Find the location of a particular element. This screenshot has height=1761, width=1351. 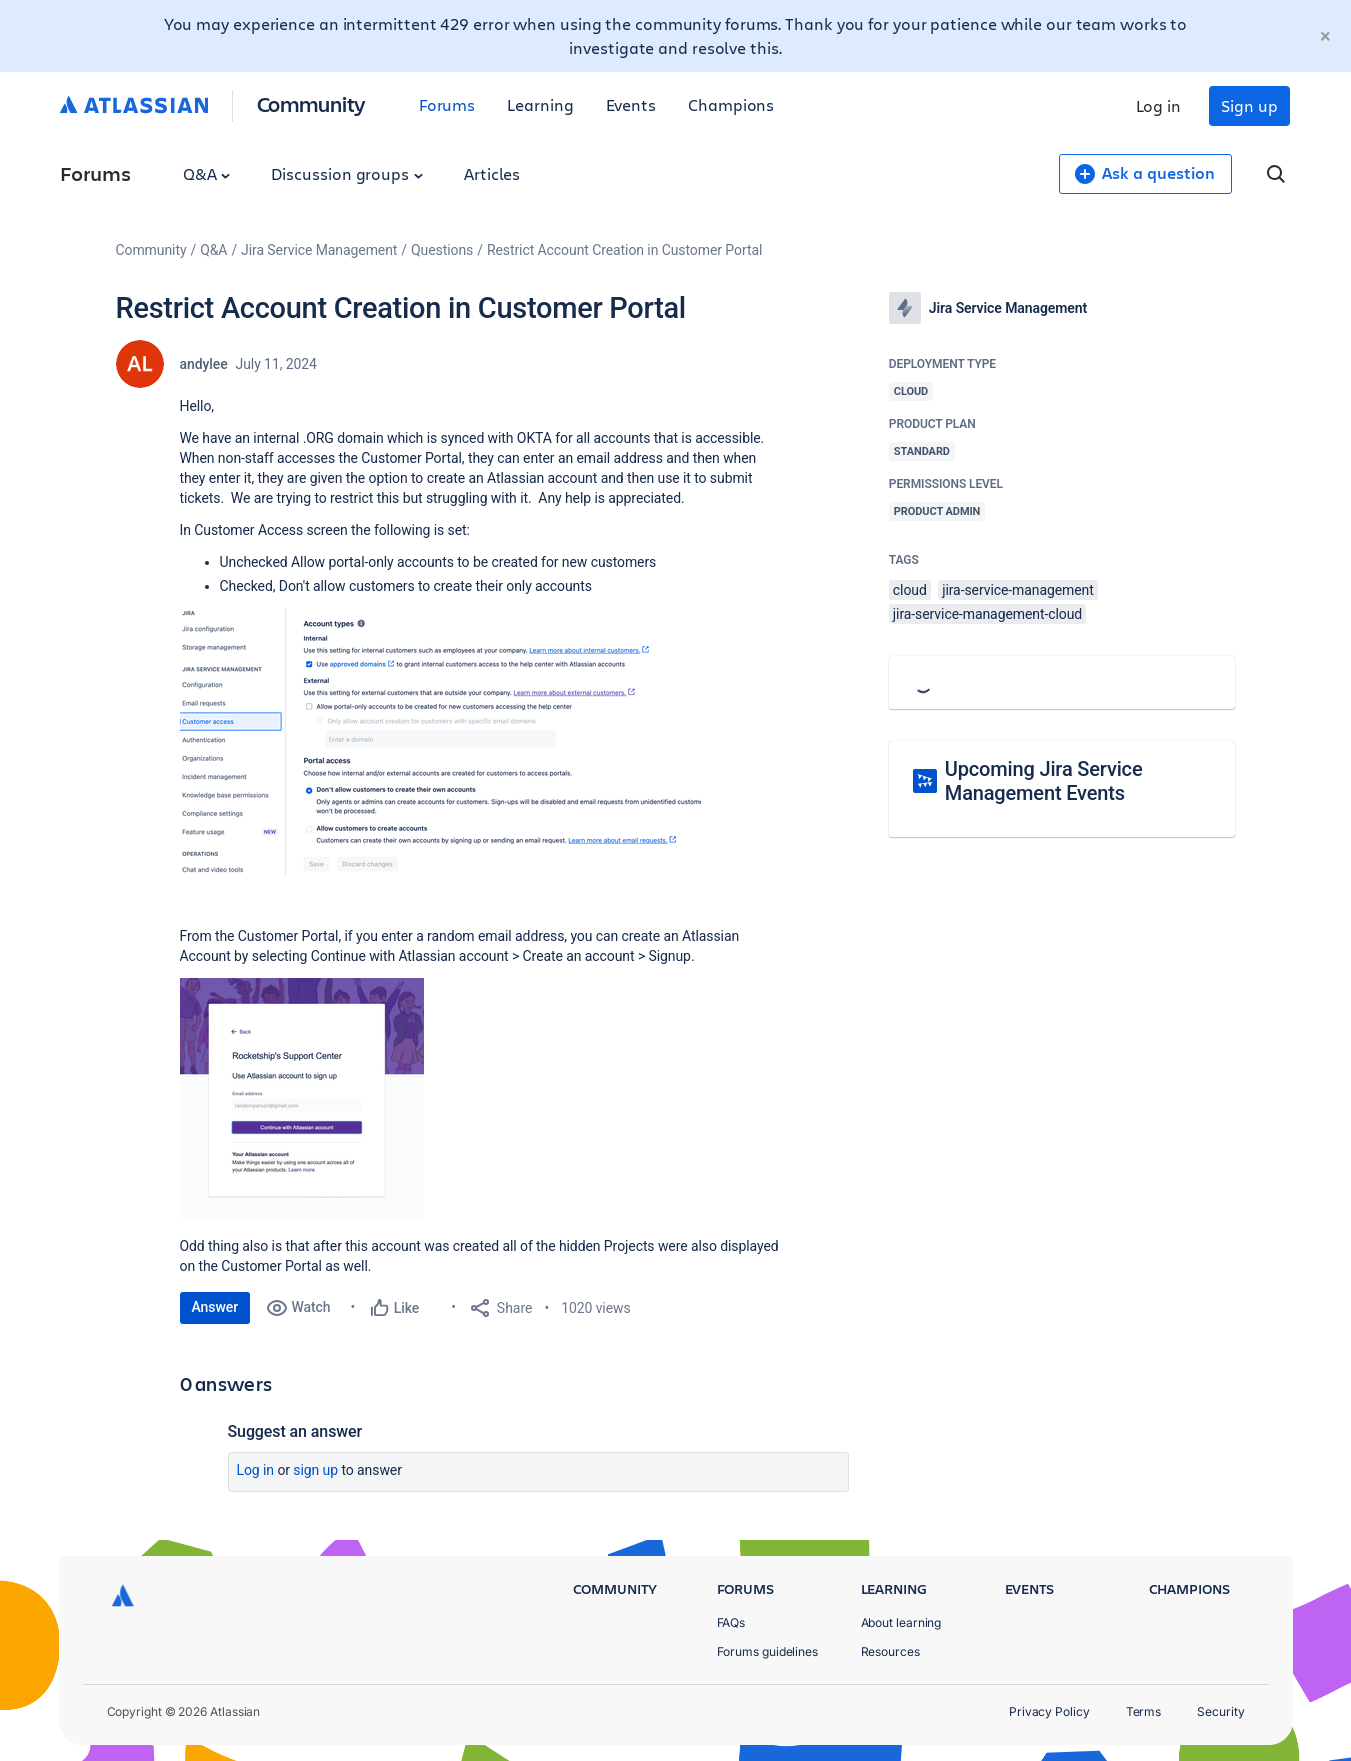

Questions is located at coordinates (442, 250).